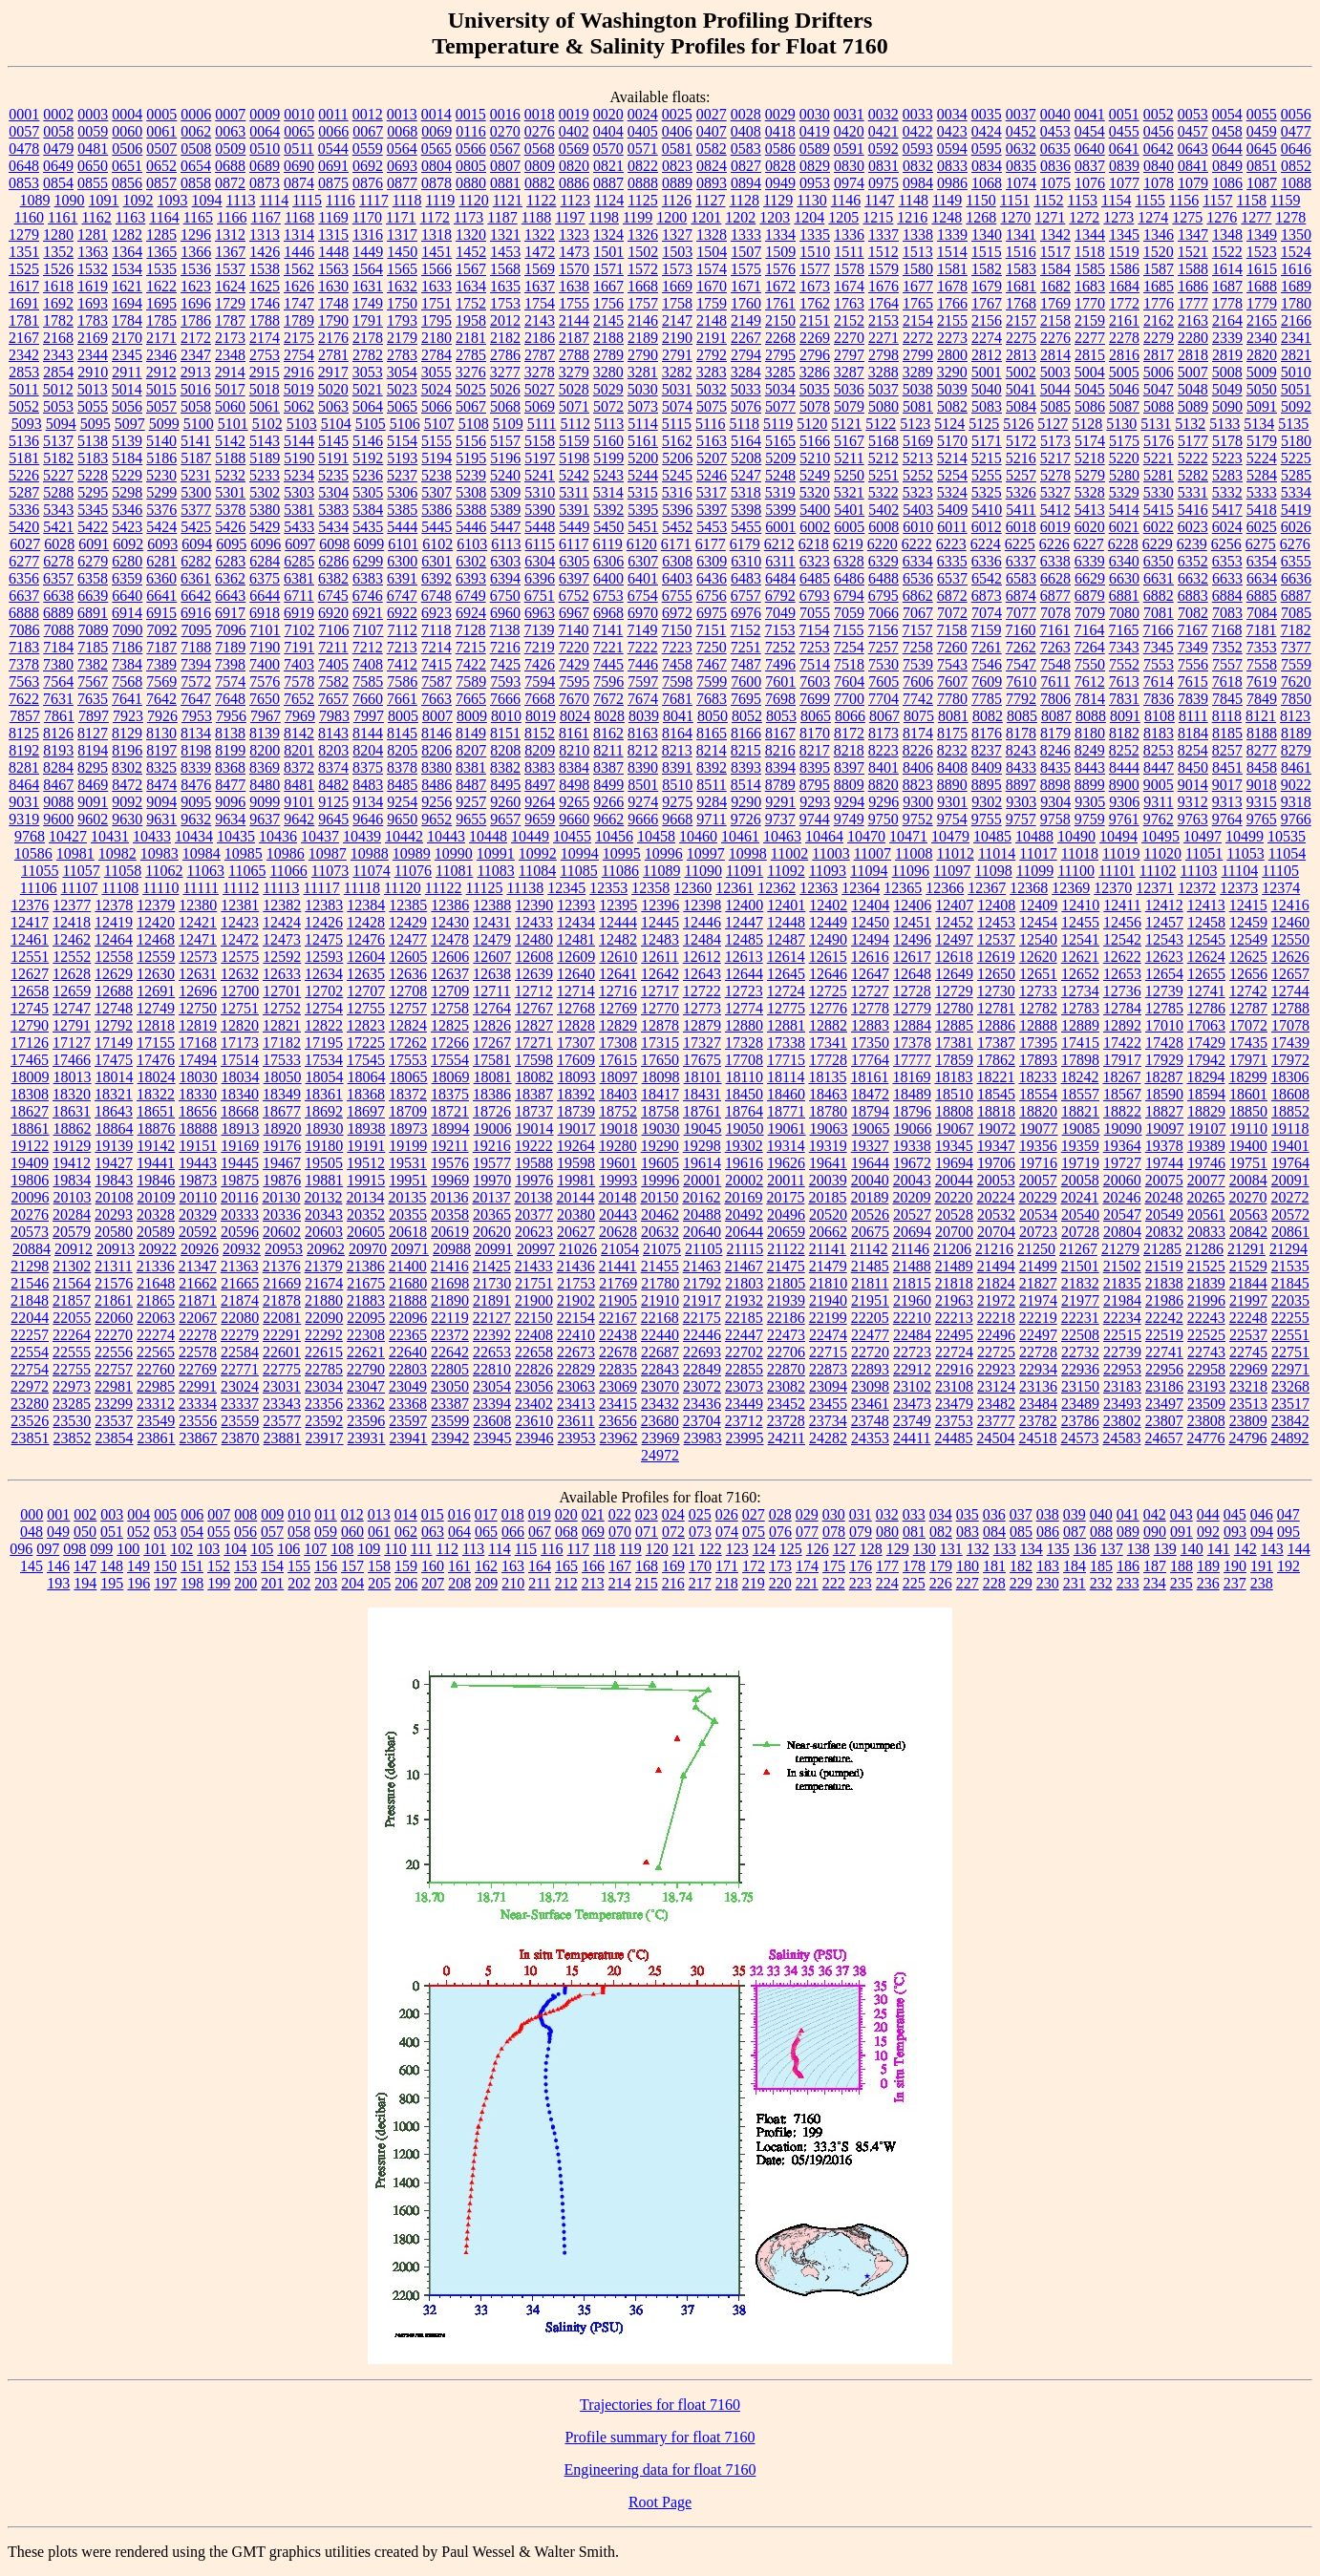 This screenshot has width=1320, height=2576. I want to click on 8183, so click(1158, 733).